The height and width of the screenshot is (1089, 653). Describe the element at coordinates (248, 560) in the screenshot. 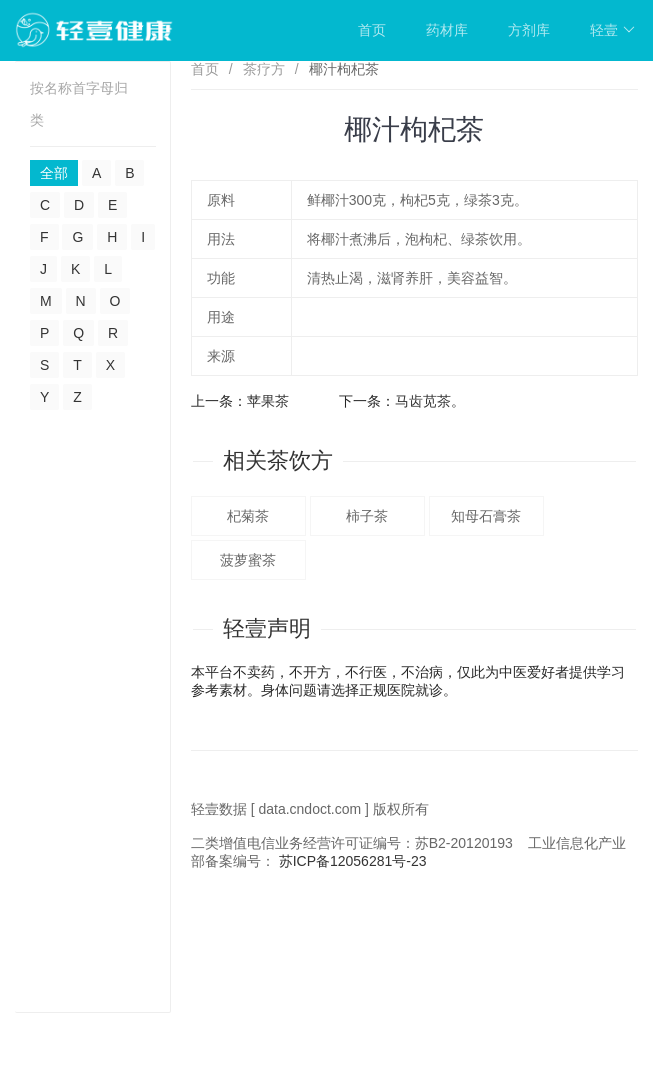

I see `菠萝蜜茶` at that location.